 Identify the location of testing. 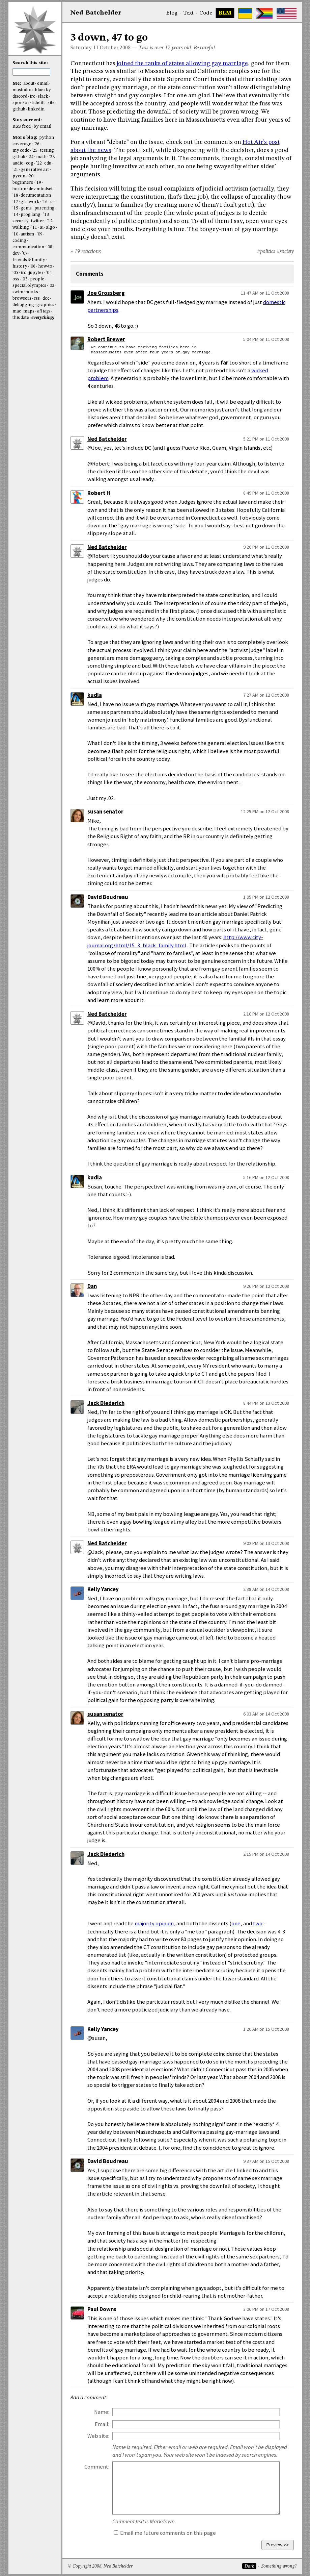
(47, 150).